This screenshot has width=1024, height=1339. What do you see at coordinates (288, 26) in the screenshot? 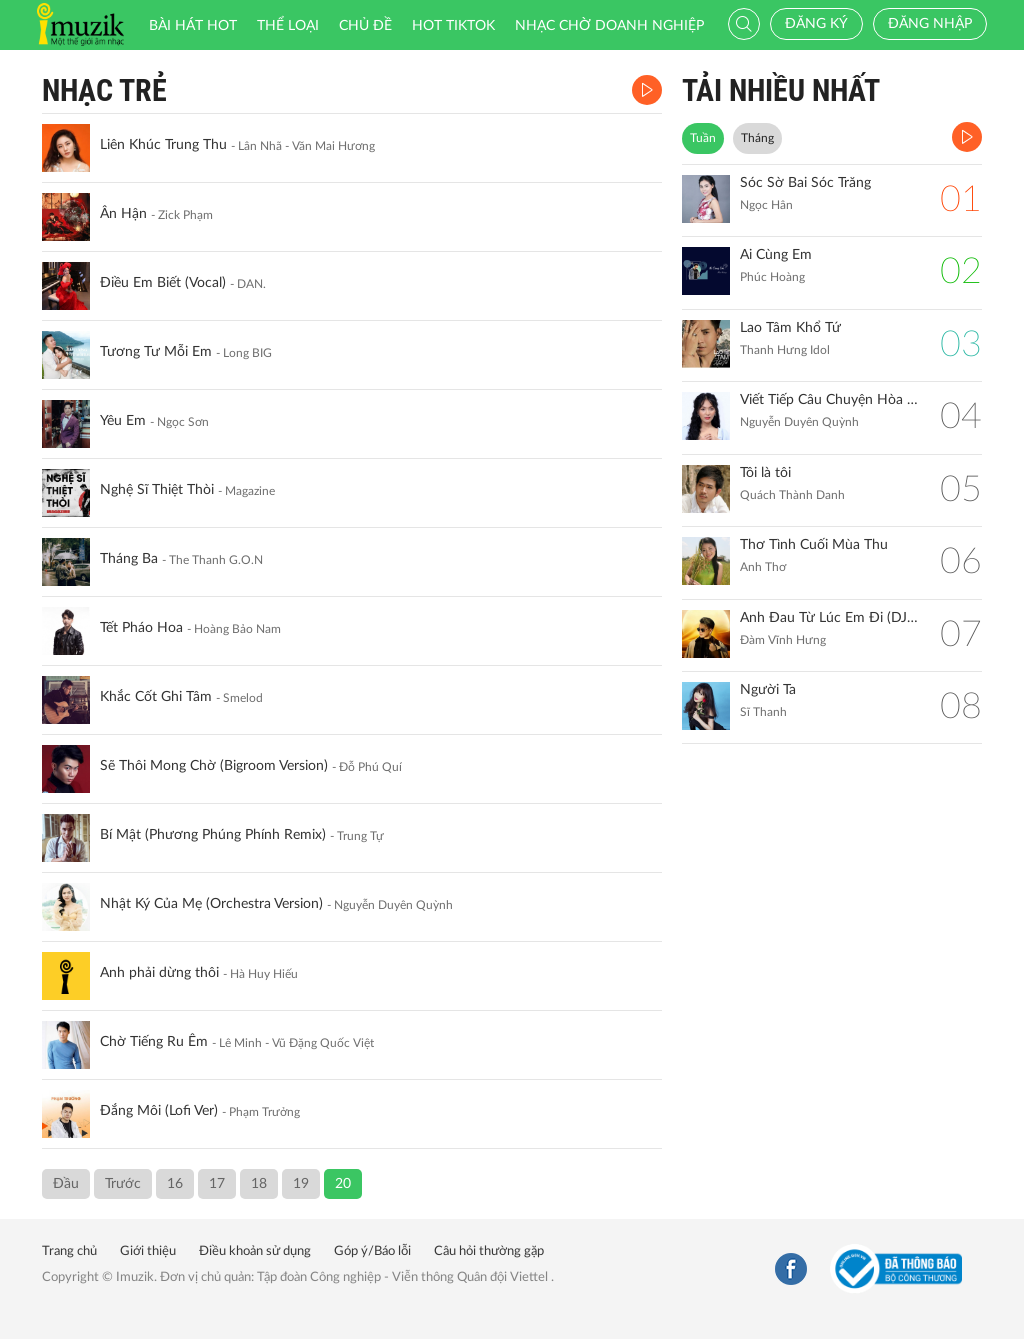
I see `Thể loại` at bounding box center [288, 26].